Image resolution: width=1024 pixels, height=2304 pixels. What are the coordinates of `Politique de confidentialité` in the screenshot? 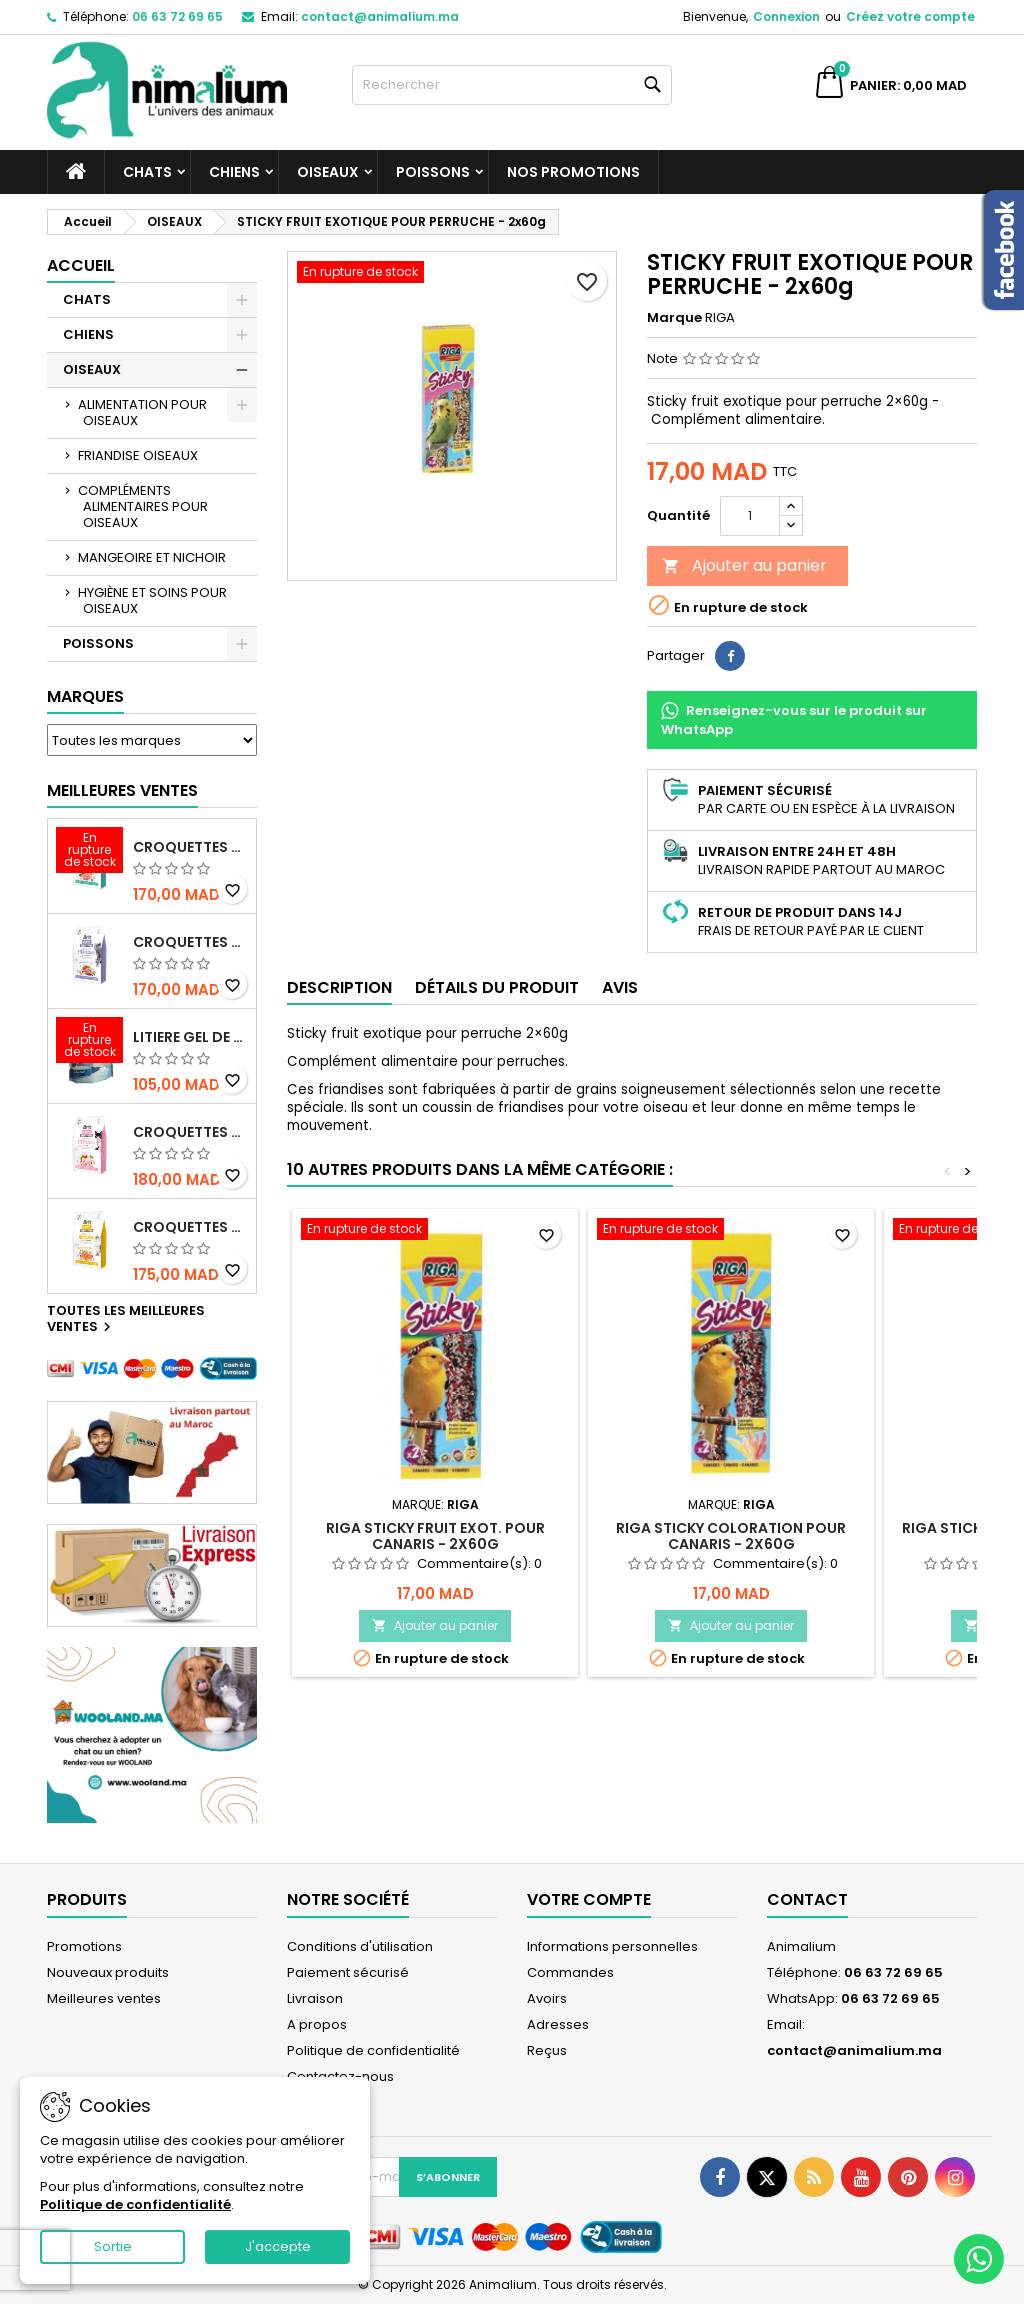 It's located at (373, 2050).